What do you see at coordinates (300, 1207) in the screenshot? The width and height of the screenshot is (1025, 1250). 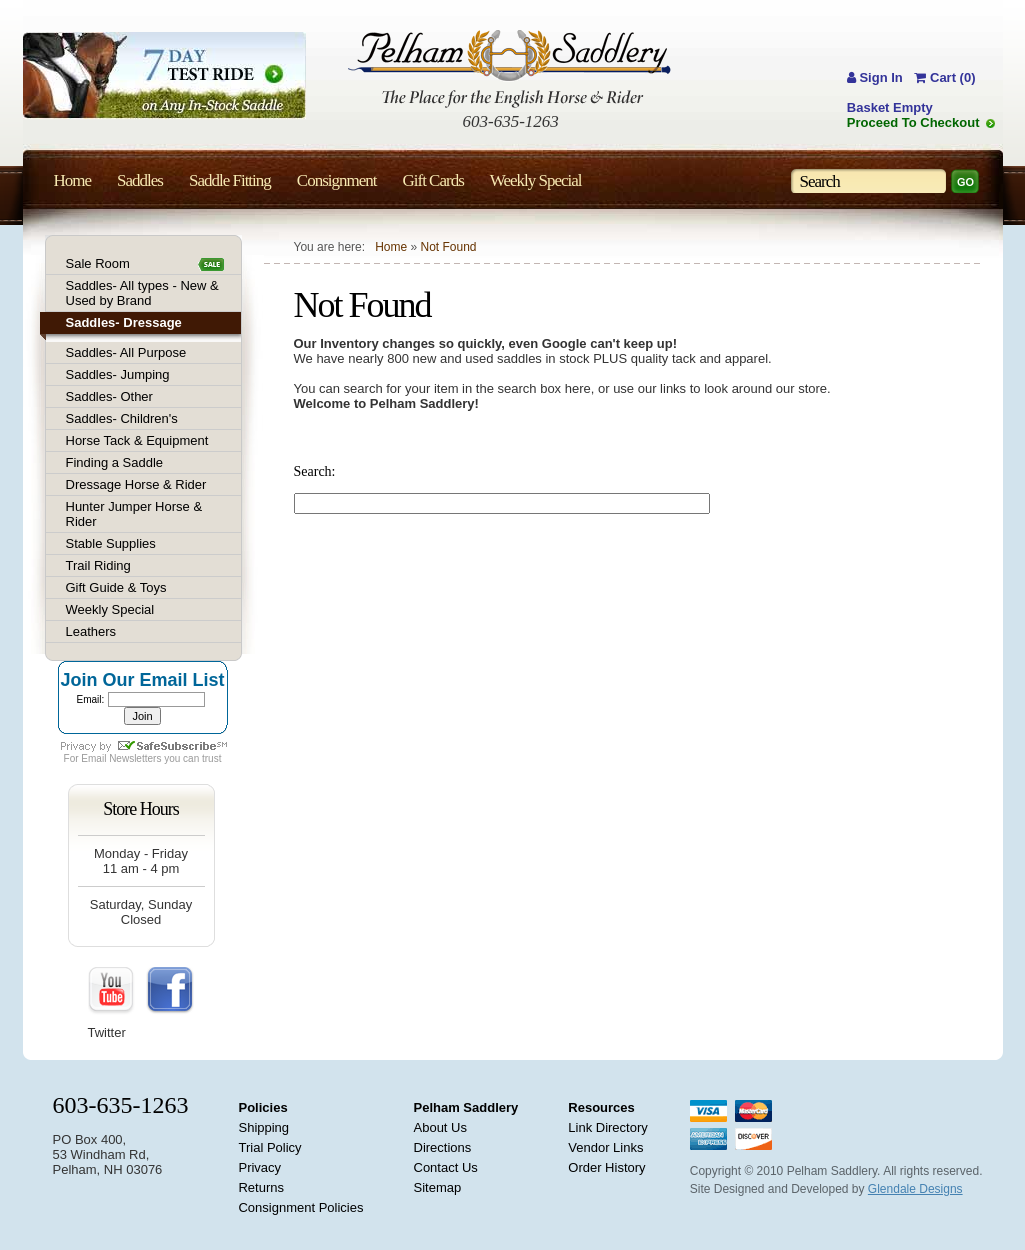 I see `Consignment Policies` at bounding box center [300, 1207].